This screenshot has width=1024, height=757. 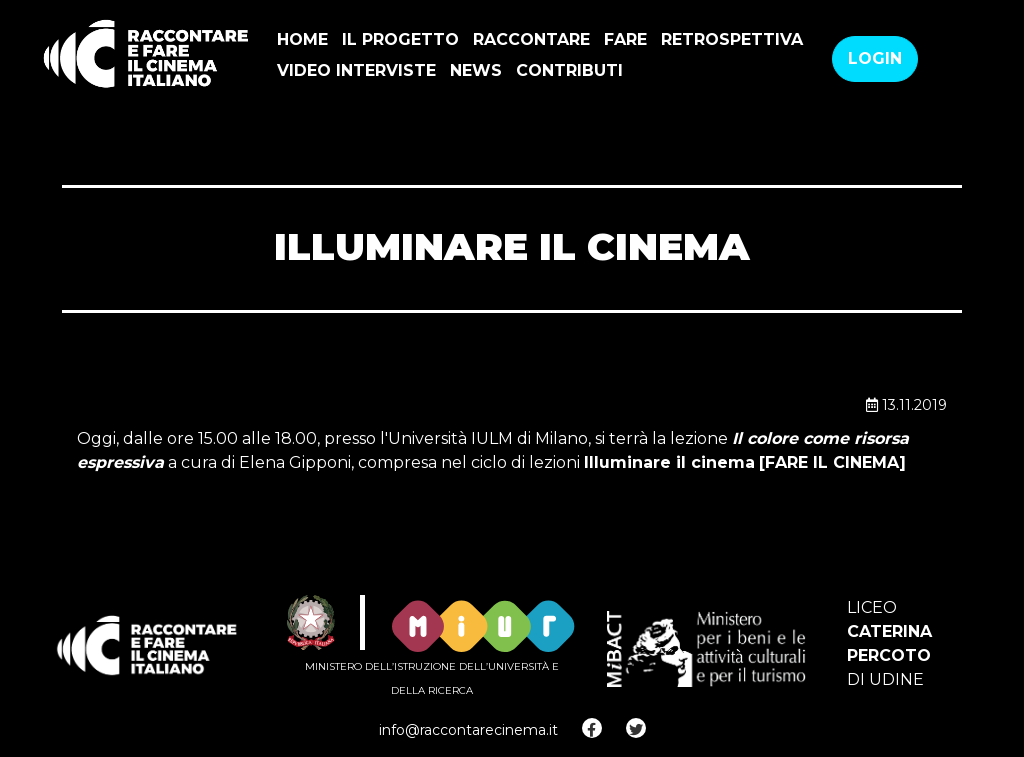 What do you see at coordinates (476, 70) in the screenshot?
I see `news` at bounding box center [476, 70].